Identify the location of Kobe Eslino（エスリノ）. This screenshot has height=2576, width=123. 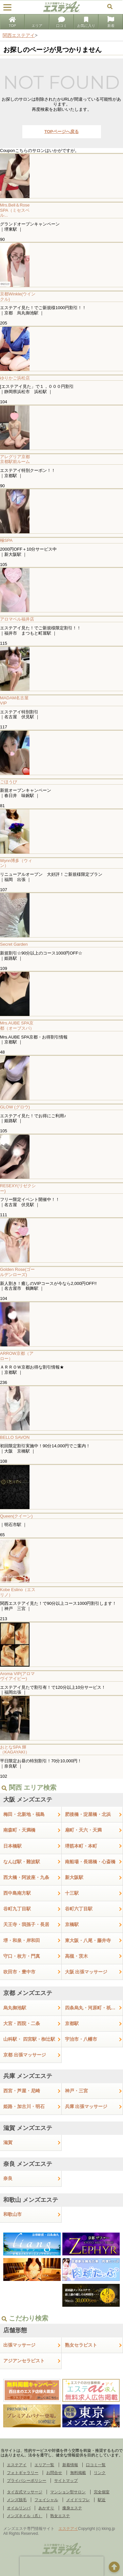
(17, 1592).